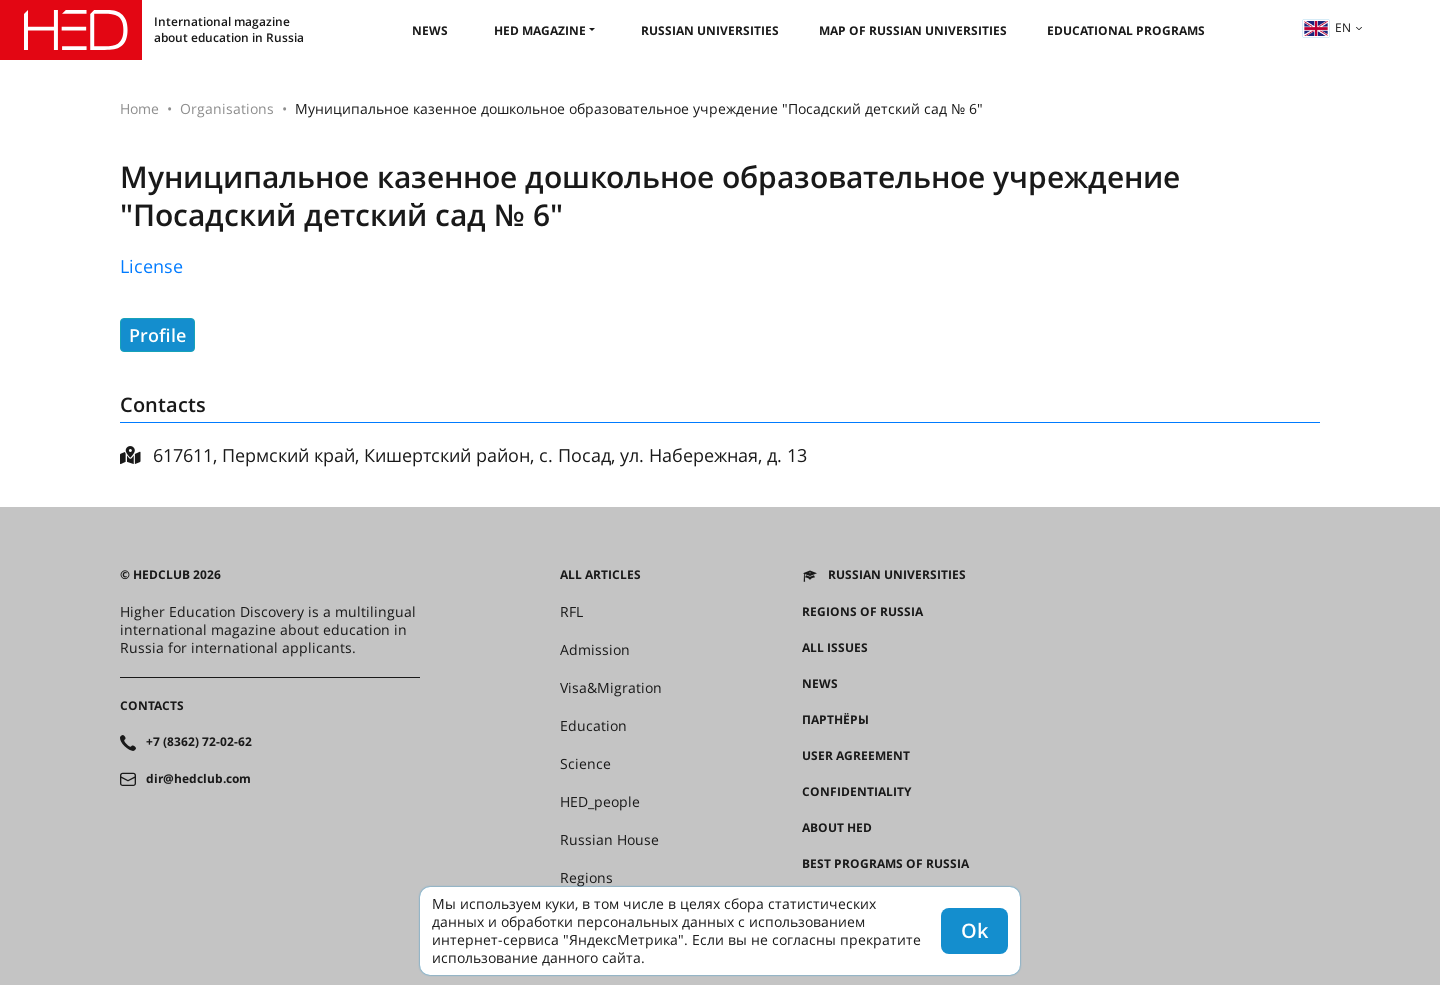  What do you see at coordinates (837, 828) in the screenshot?
I see `About HED` at bounding box center [837, 828].